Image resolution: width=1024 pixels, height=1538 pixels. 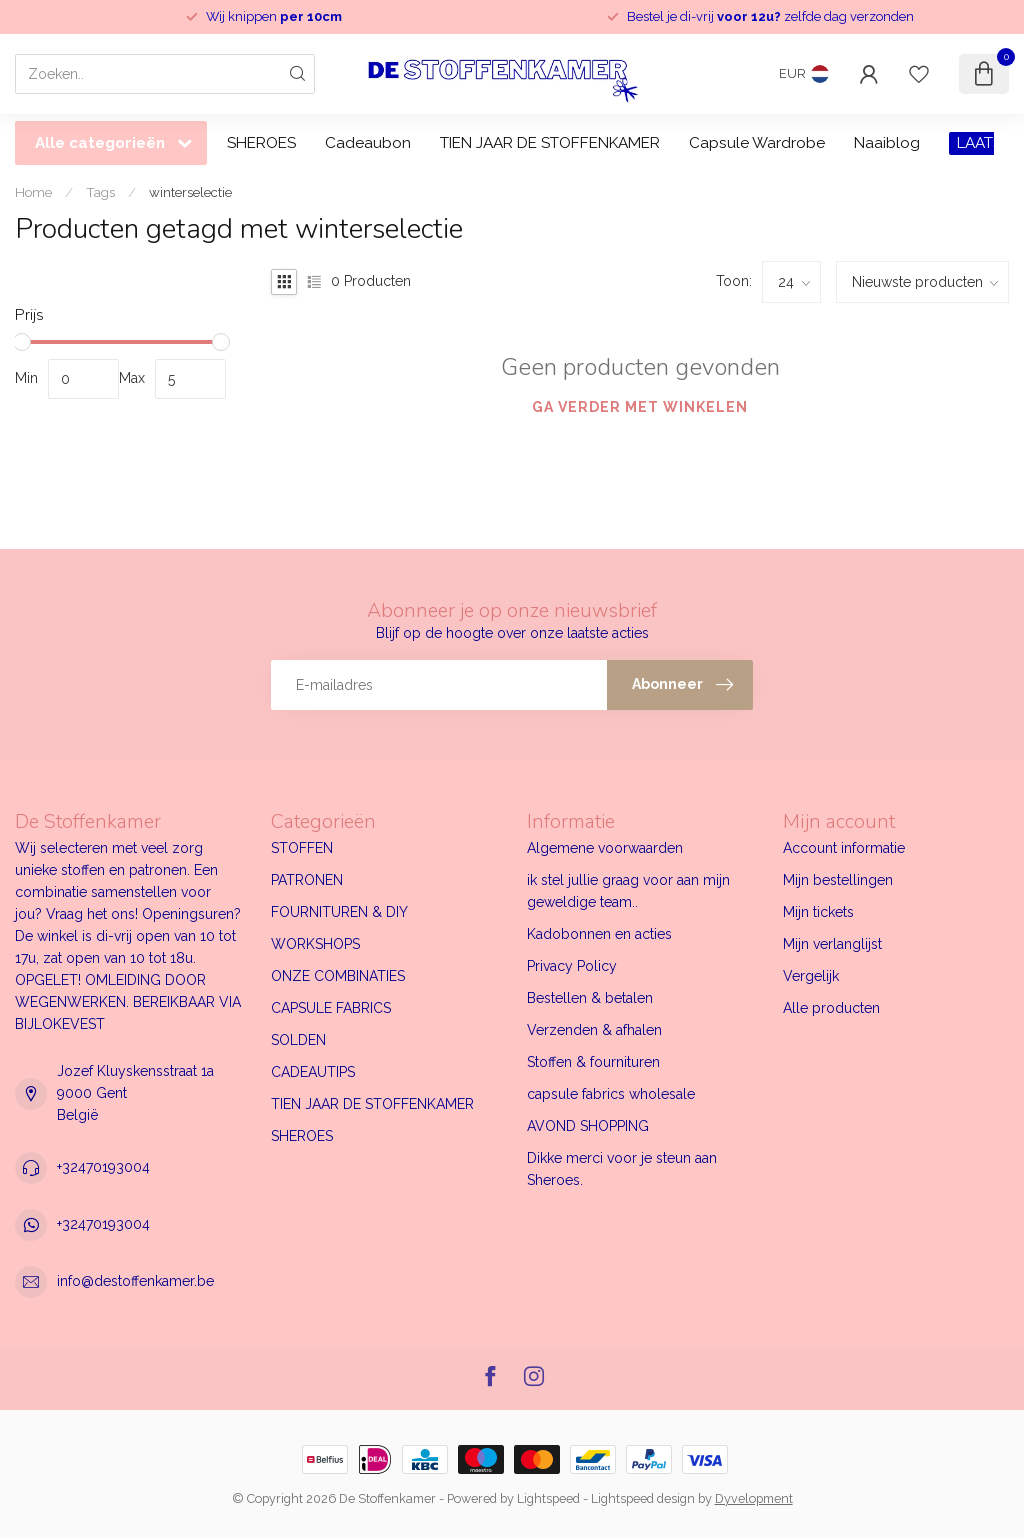 I want to click on AVOND SHOPPING, so click(x=588, y=1126).